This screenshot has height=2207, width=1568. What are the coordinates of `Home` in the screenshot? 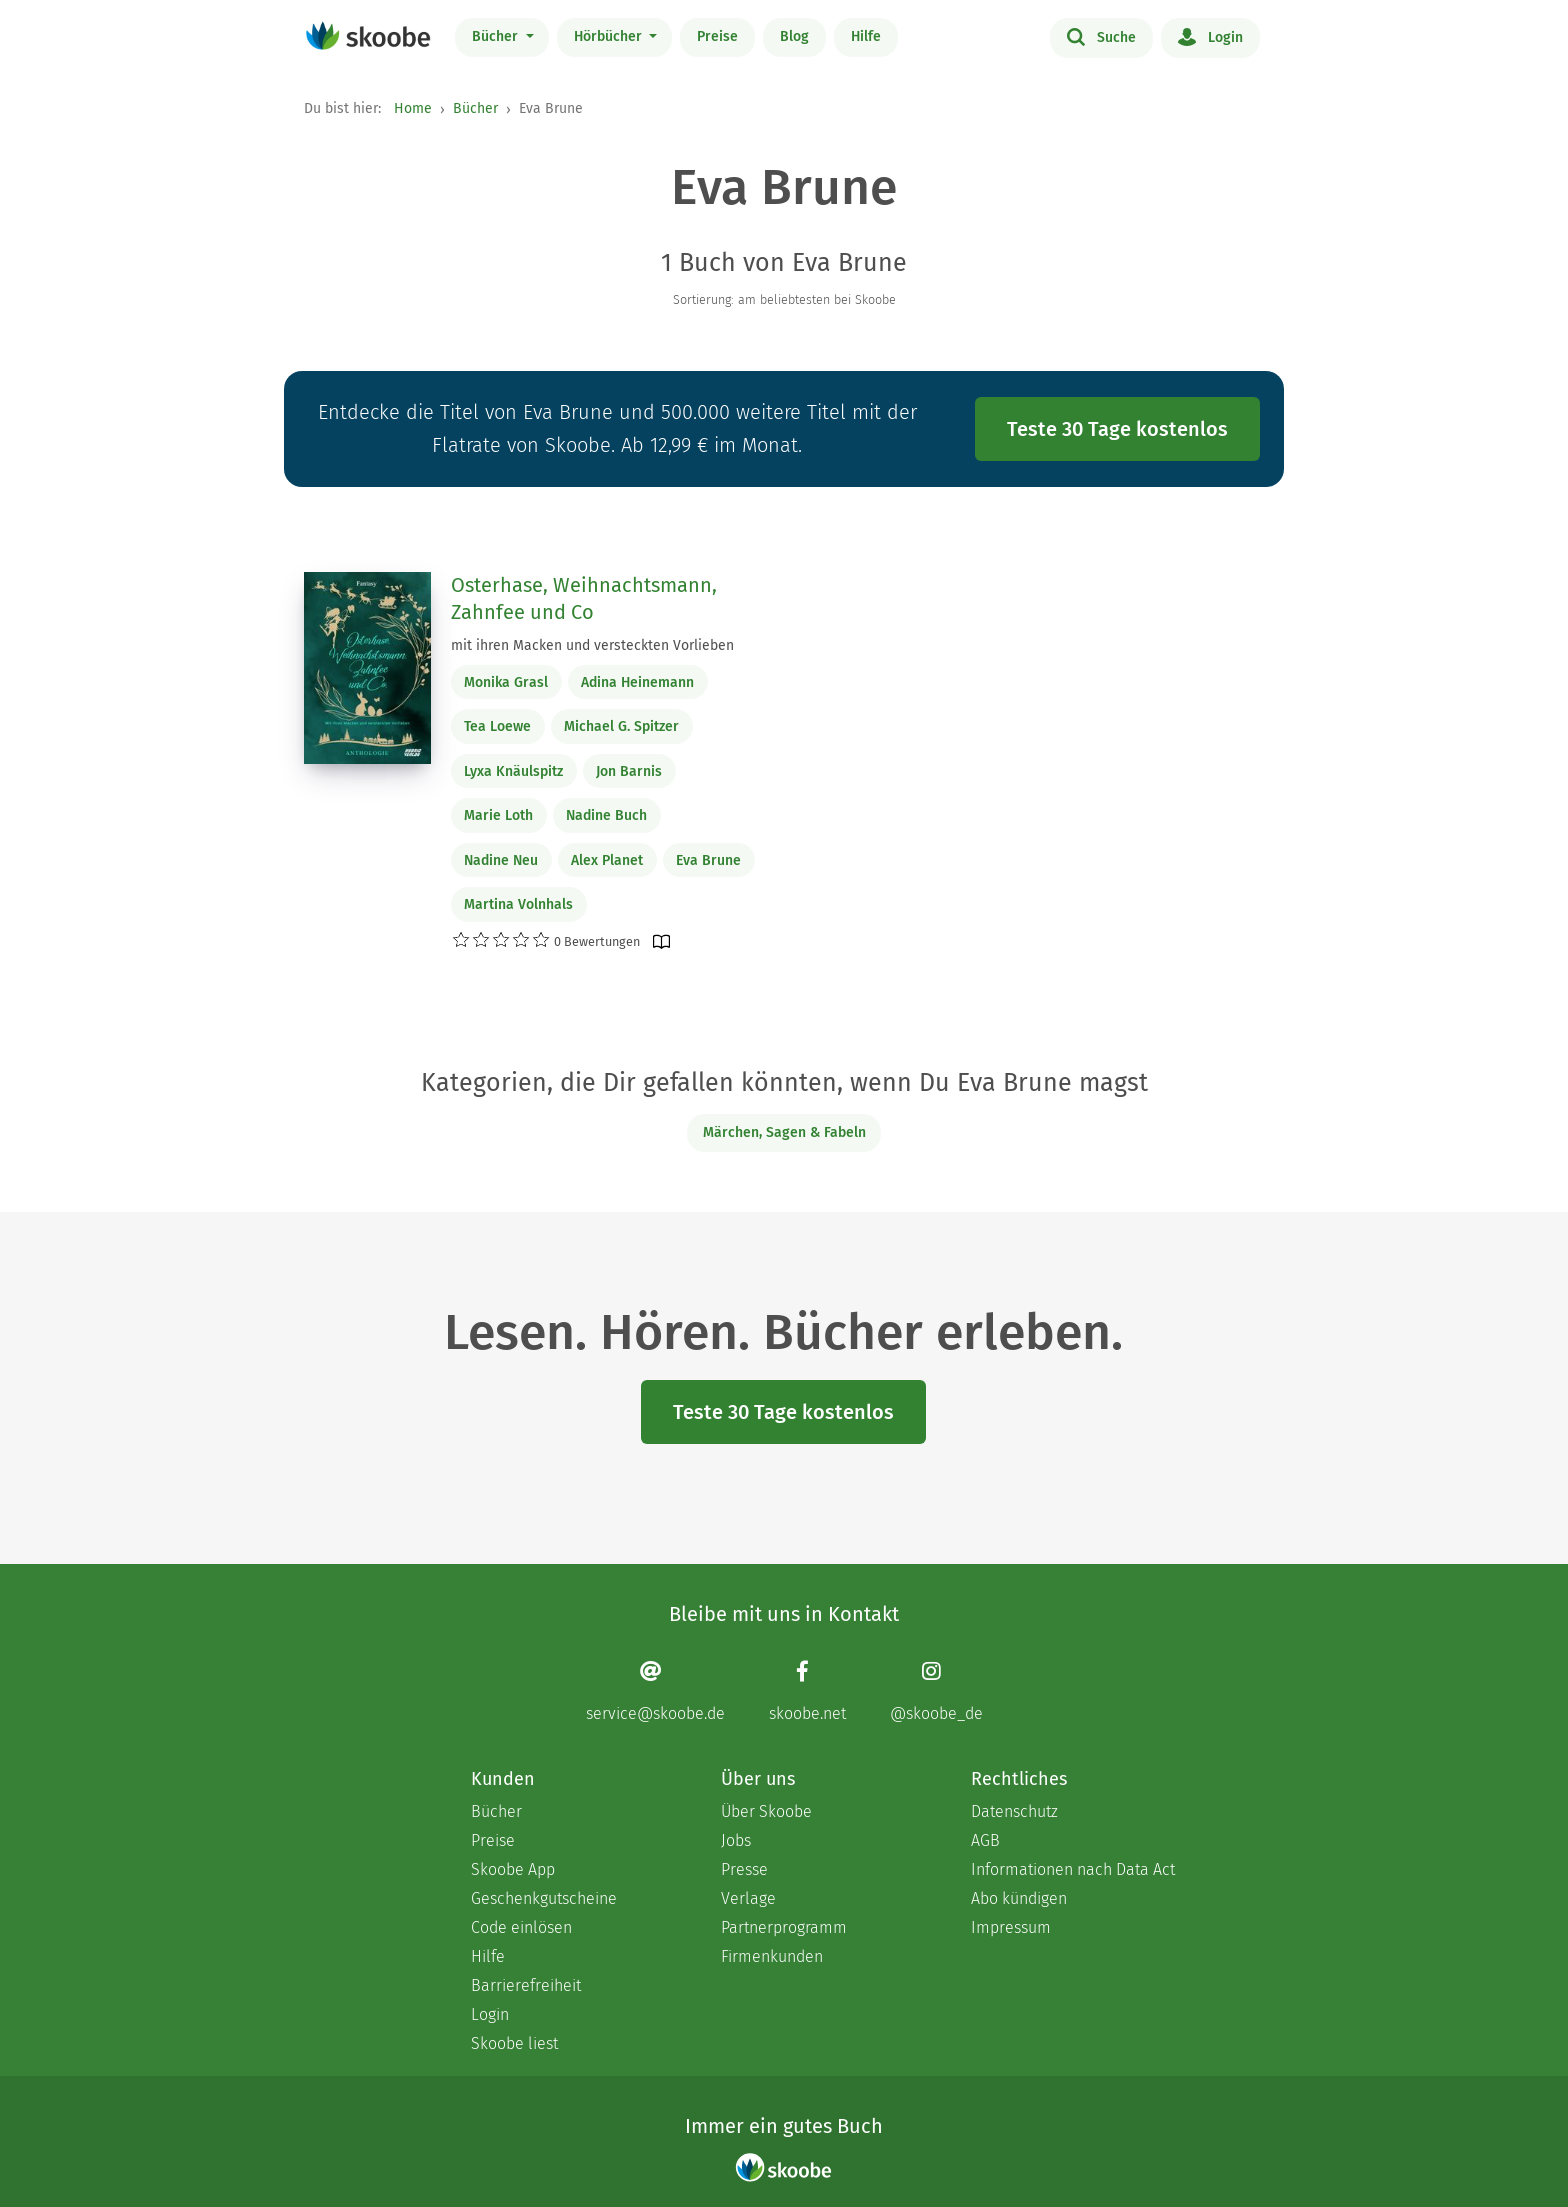 It's located at (413, 108).